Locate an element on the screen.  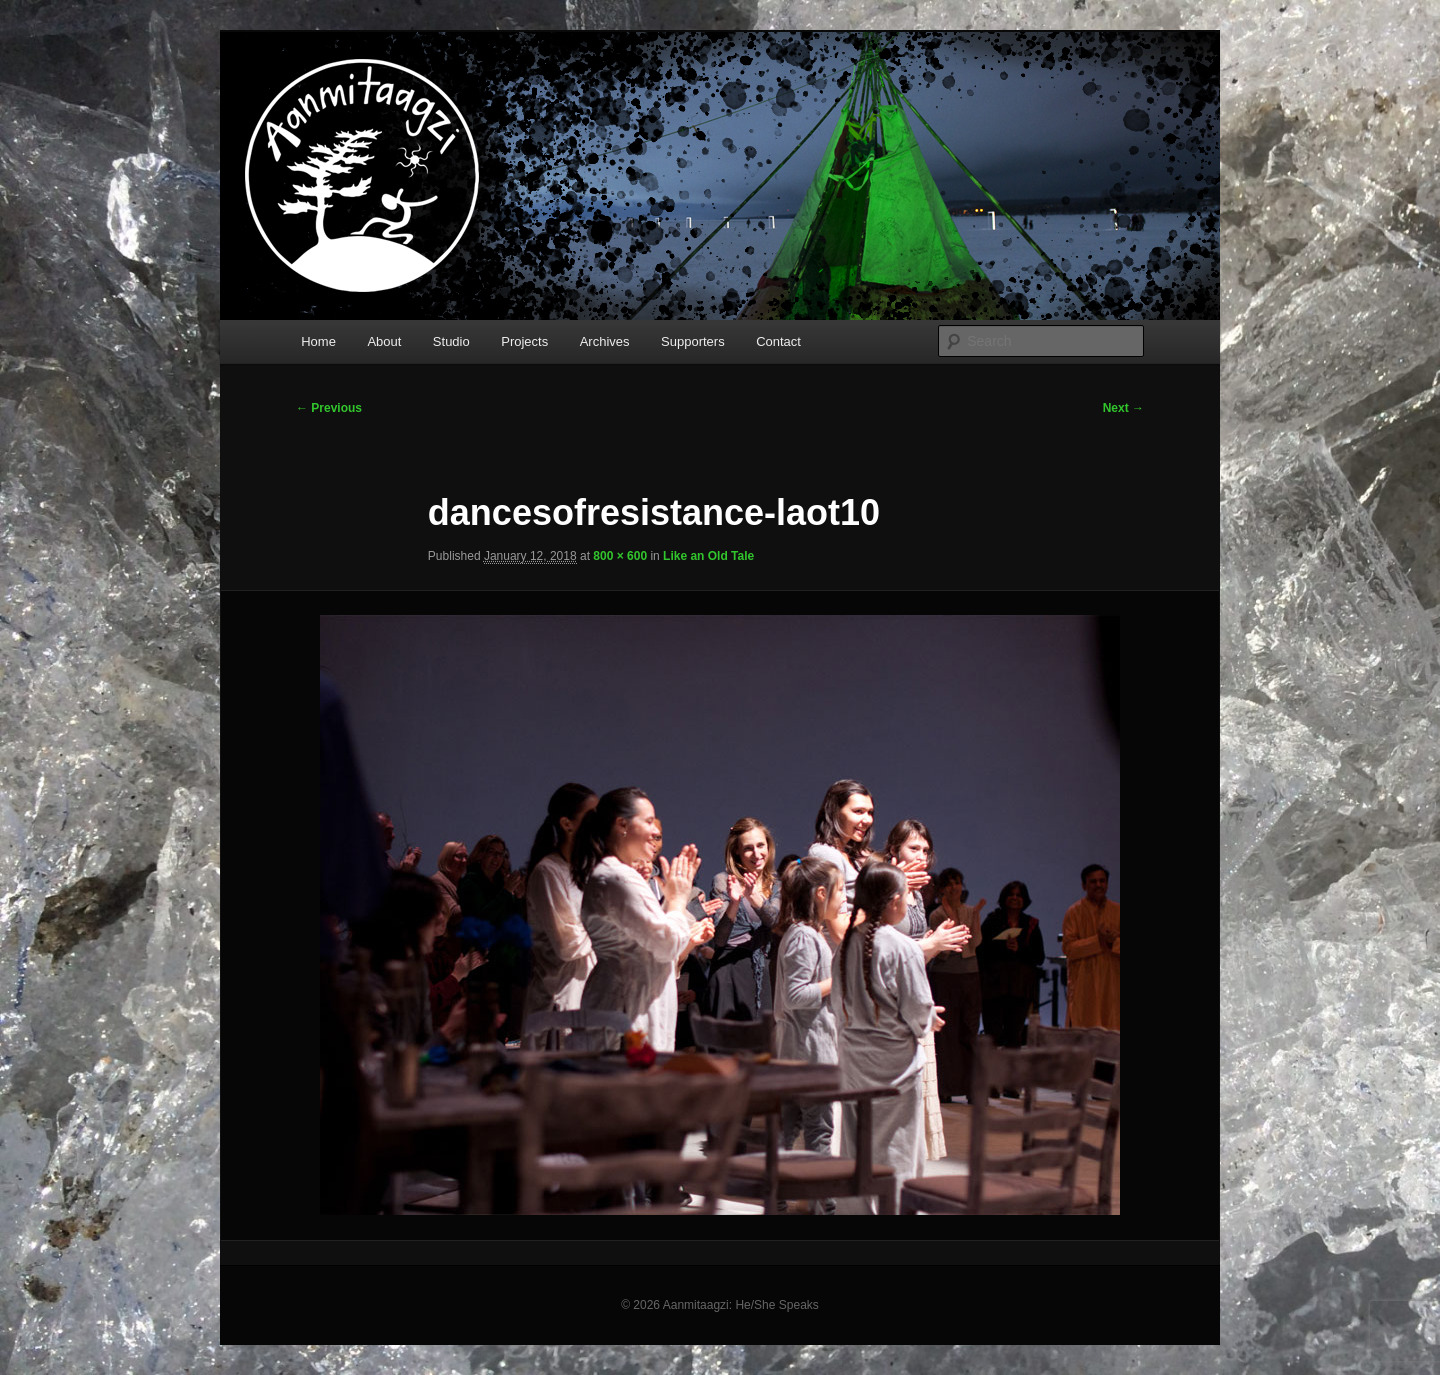
Like an Old Tale is located at coordinates (708, 556).